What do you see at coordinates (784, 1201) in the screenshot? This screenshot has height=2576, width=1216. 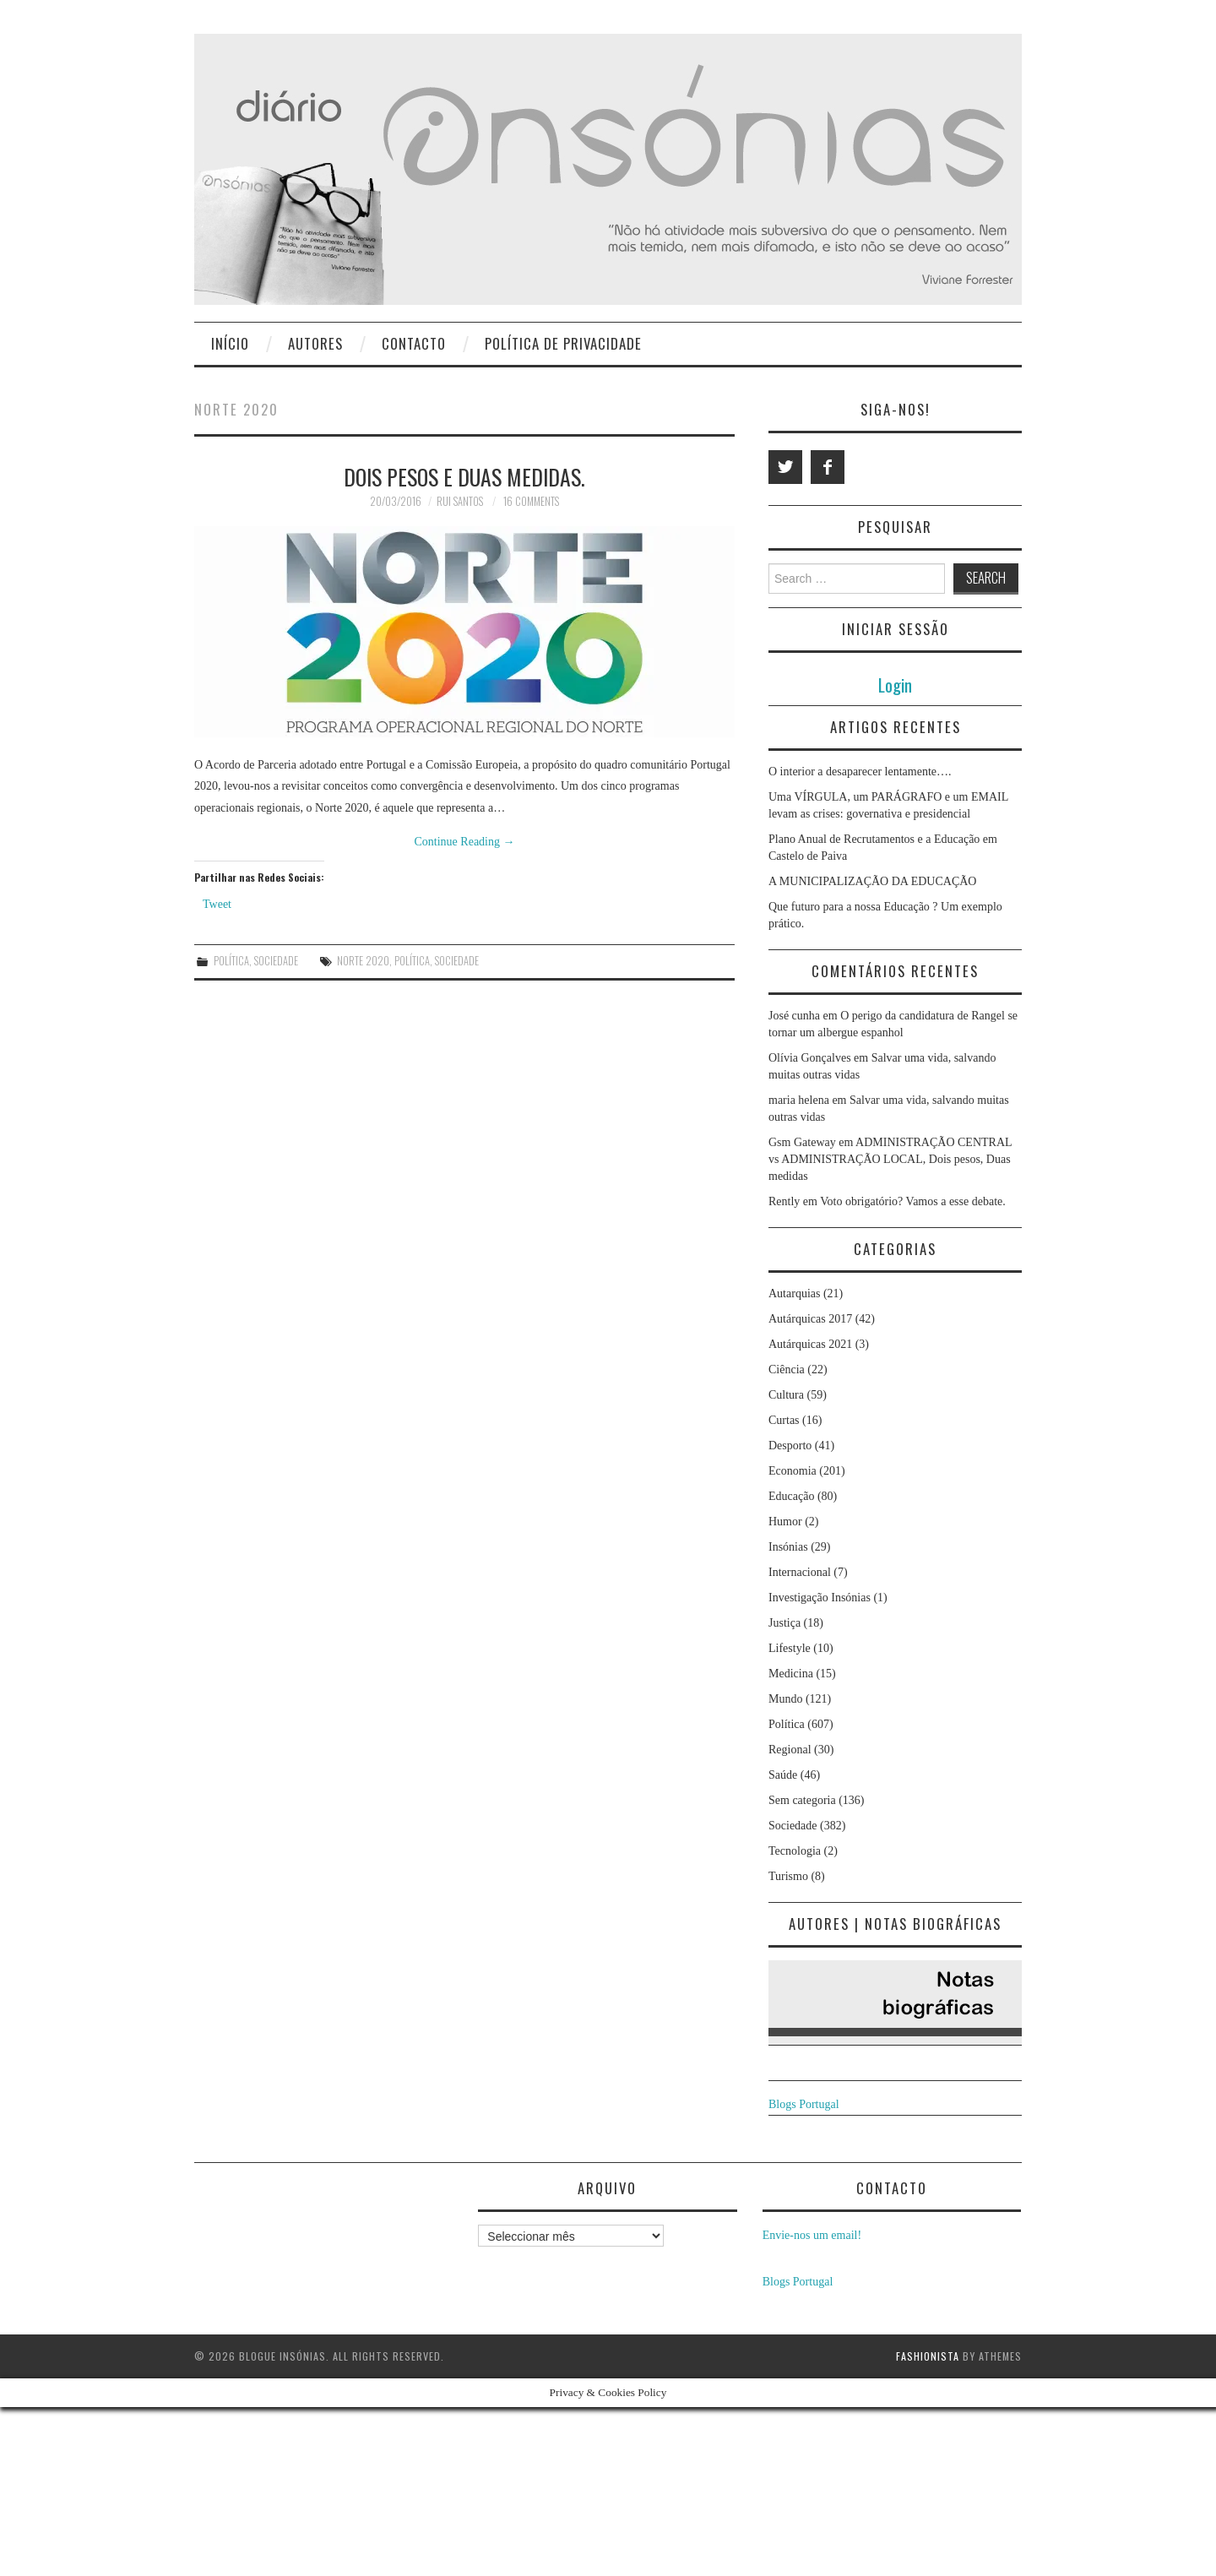 I see `Rently` at bounding box center [784, 1201].